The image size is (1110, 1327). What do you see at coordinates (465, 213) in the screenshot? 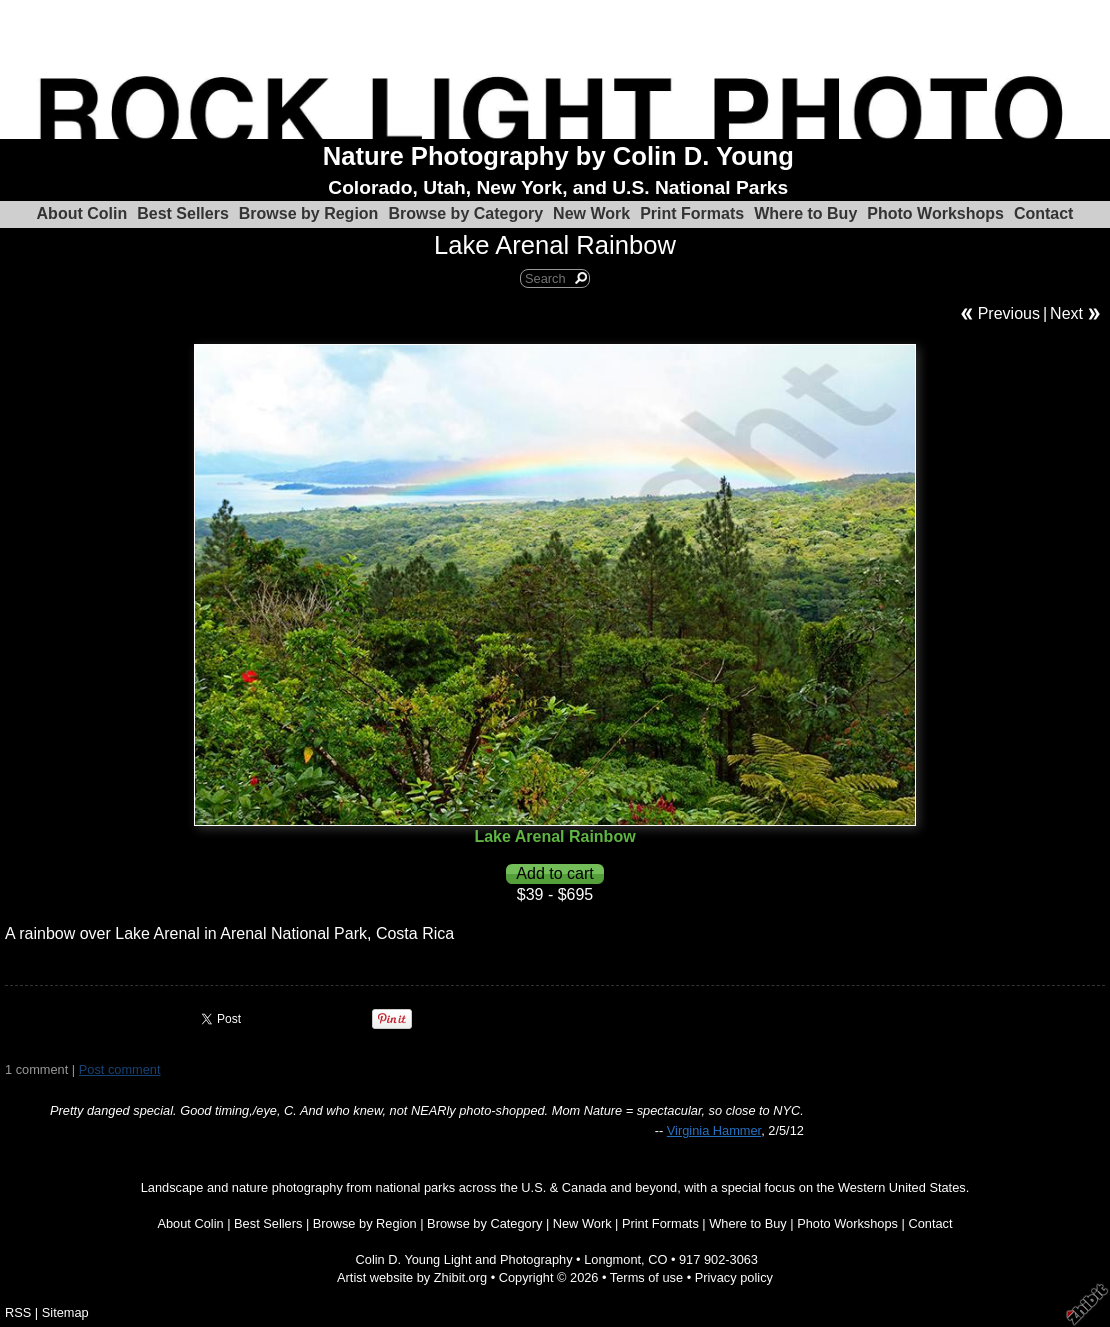
I see `Browse by Category` at bounding box center [465, 213].